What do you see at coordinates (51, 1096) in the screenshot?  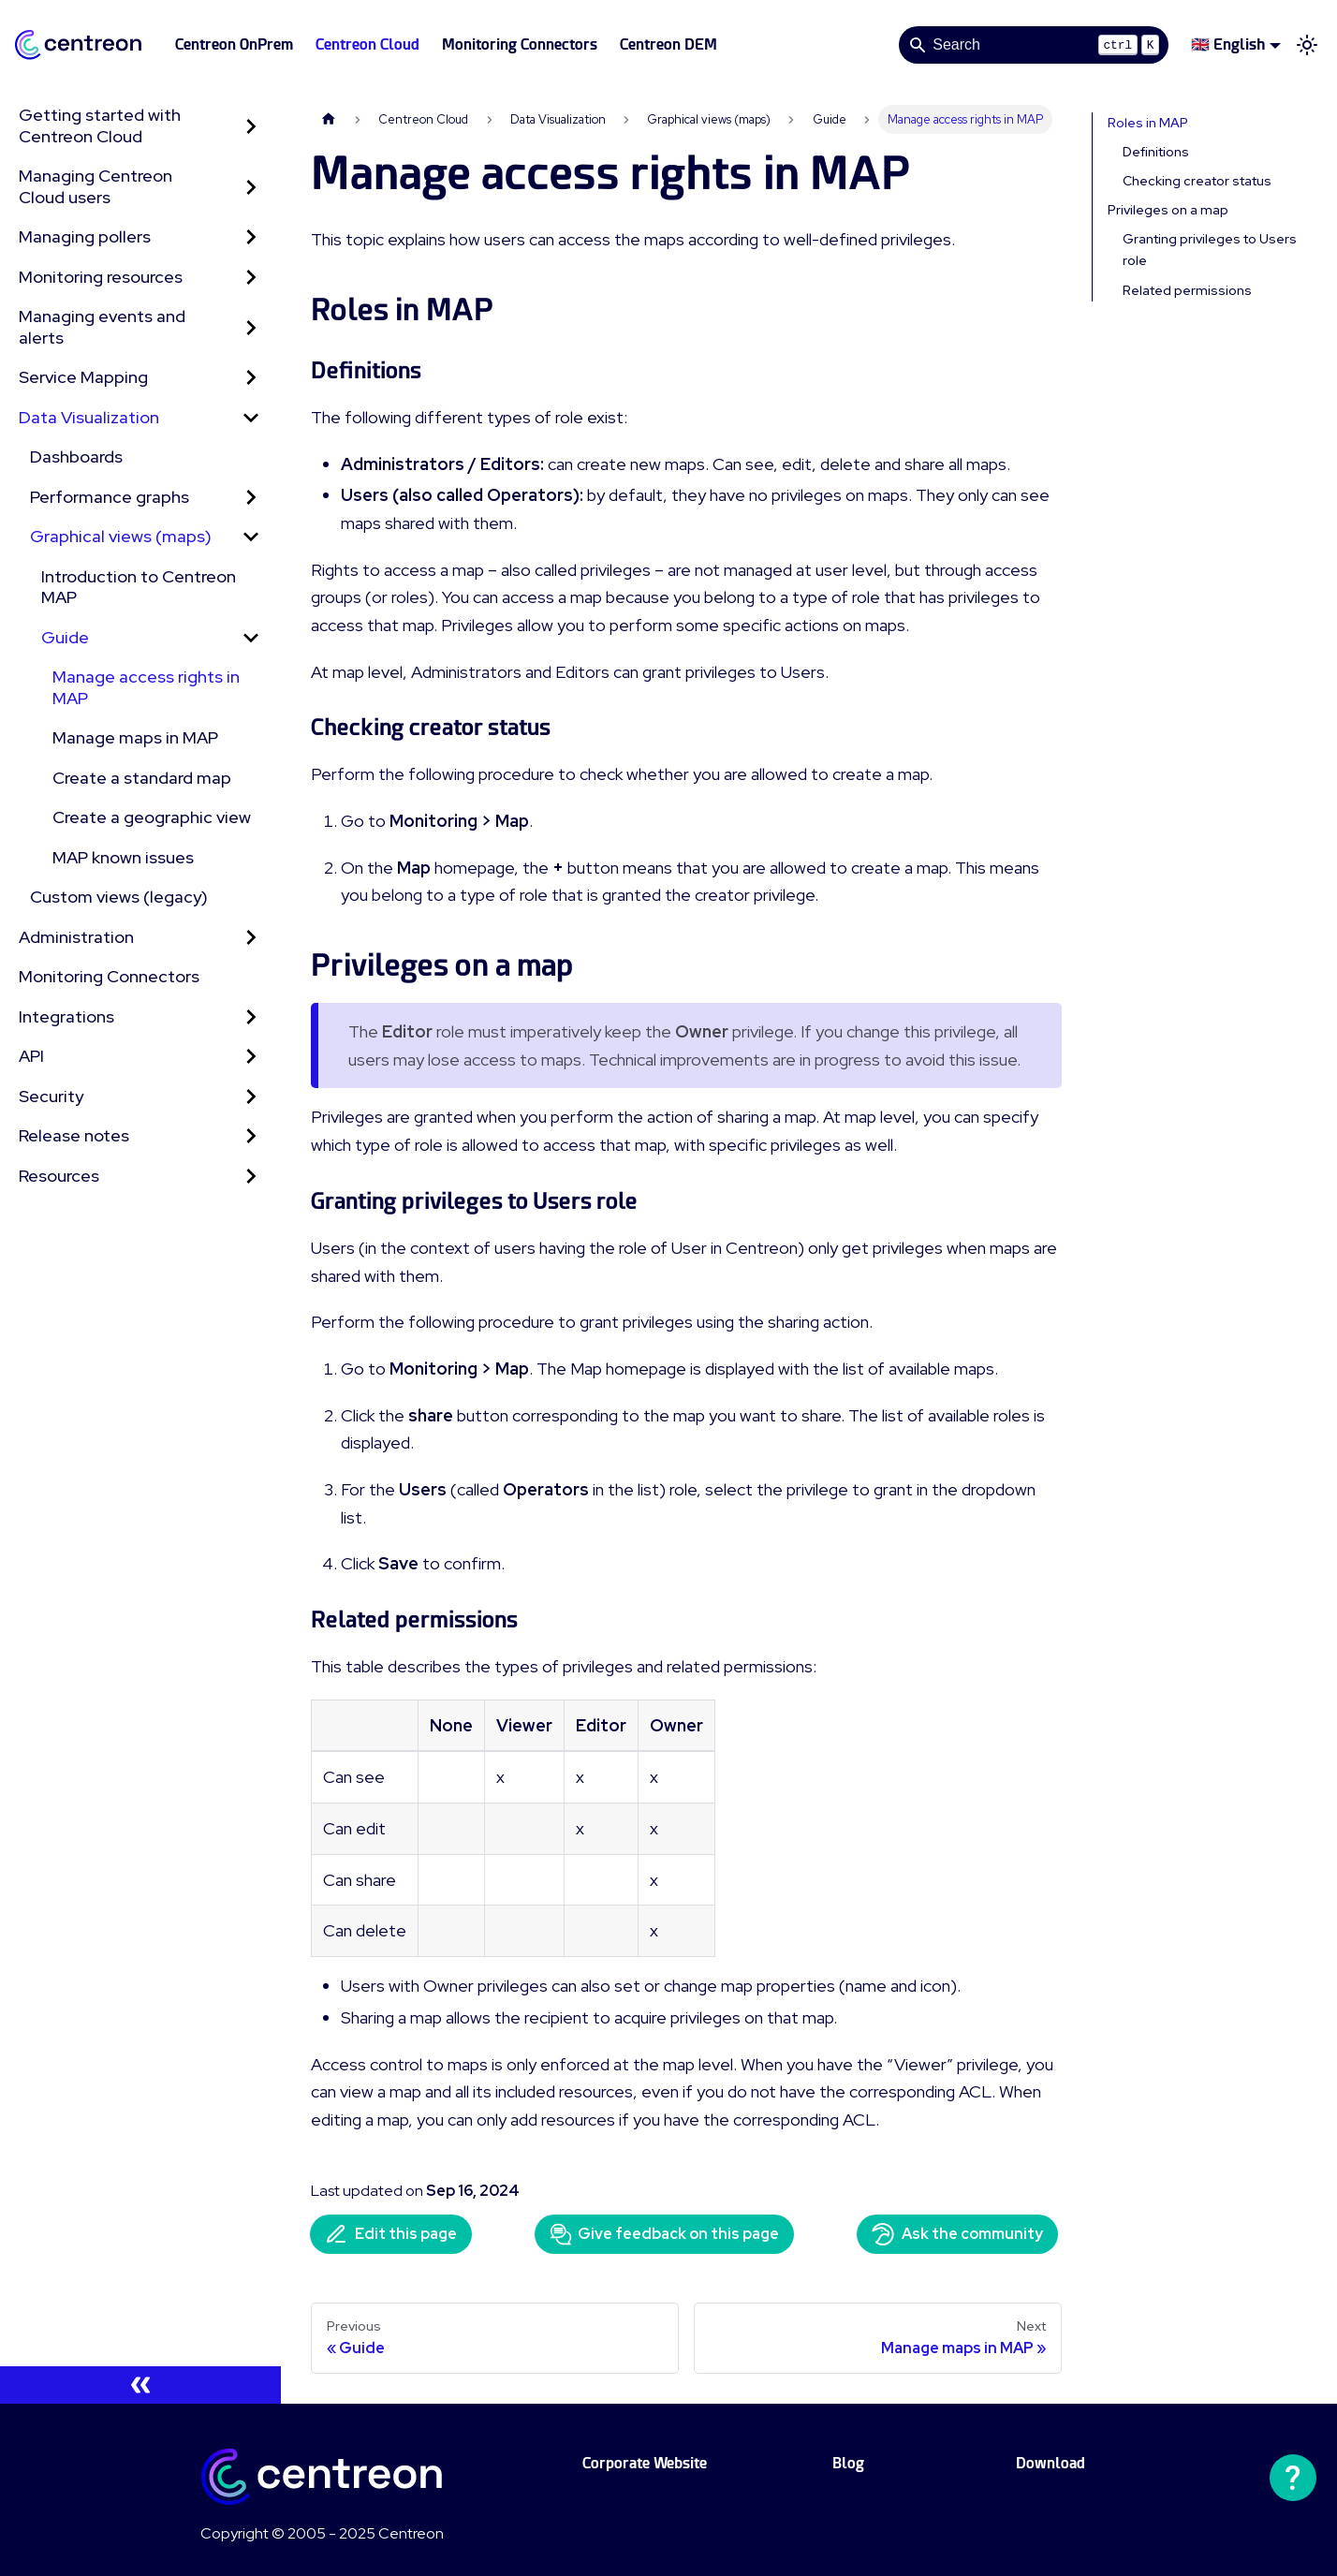 I see `Security` at bounding box center [51, 1096].